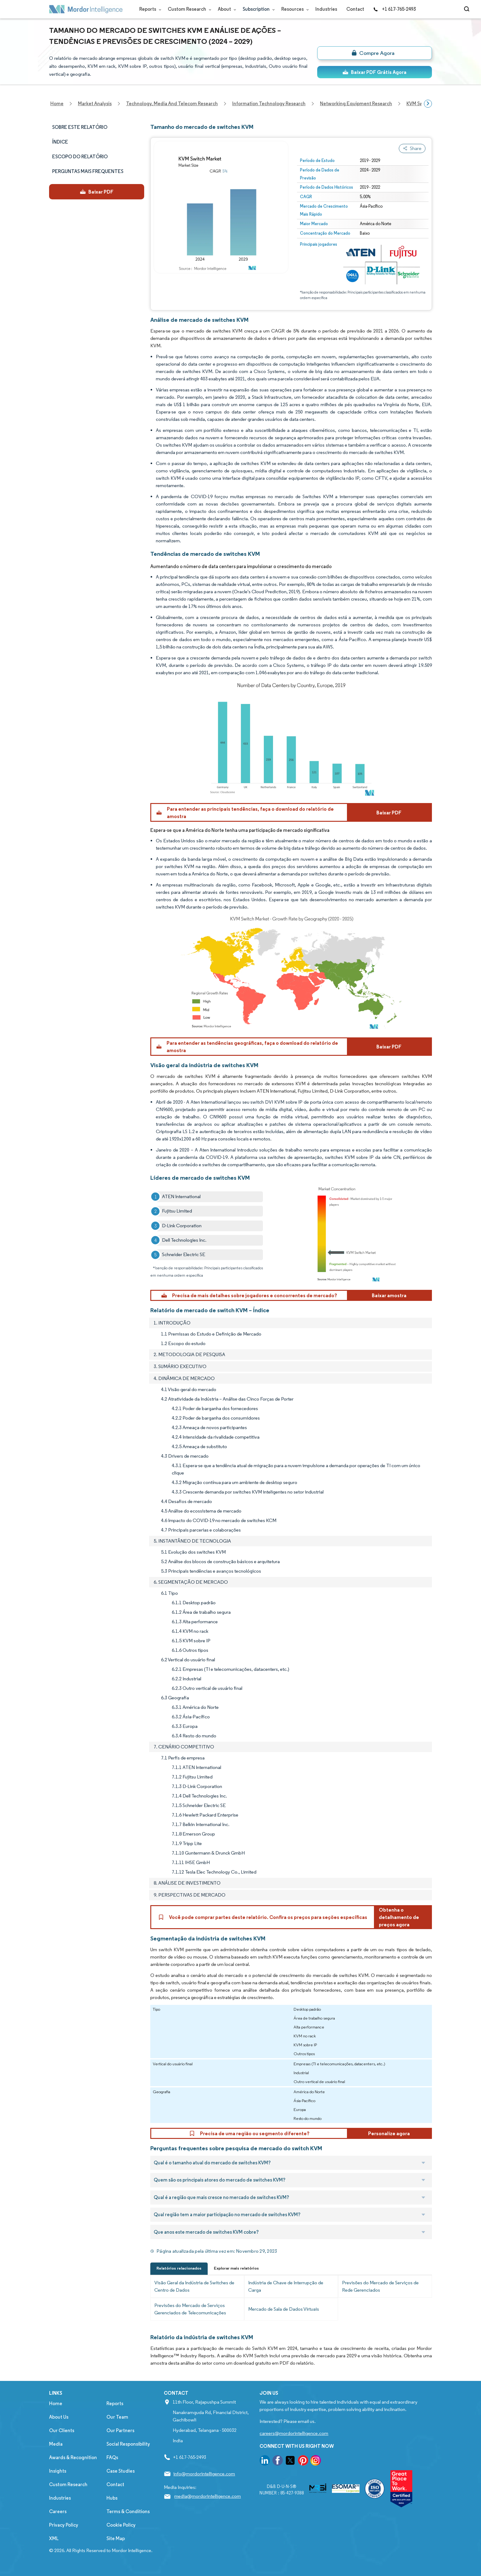 Image resolution: width=481 pixels, height=2576 pixels. What do you see at coordinates (57, 2471) in the screenshot?
I see `Insights` at bounding box center [57, 2471].